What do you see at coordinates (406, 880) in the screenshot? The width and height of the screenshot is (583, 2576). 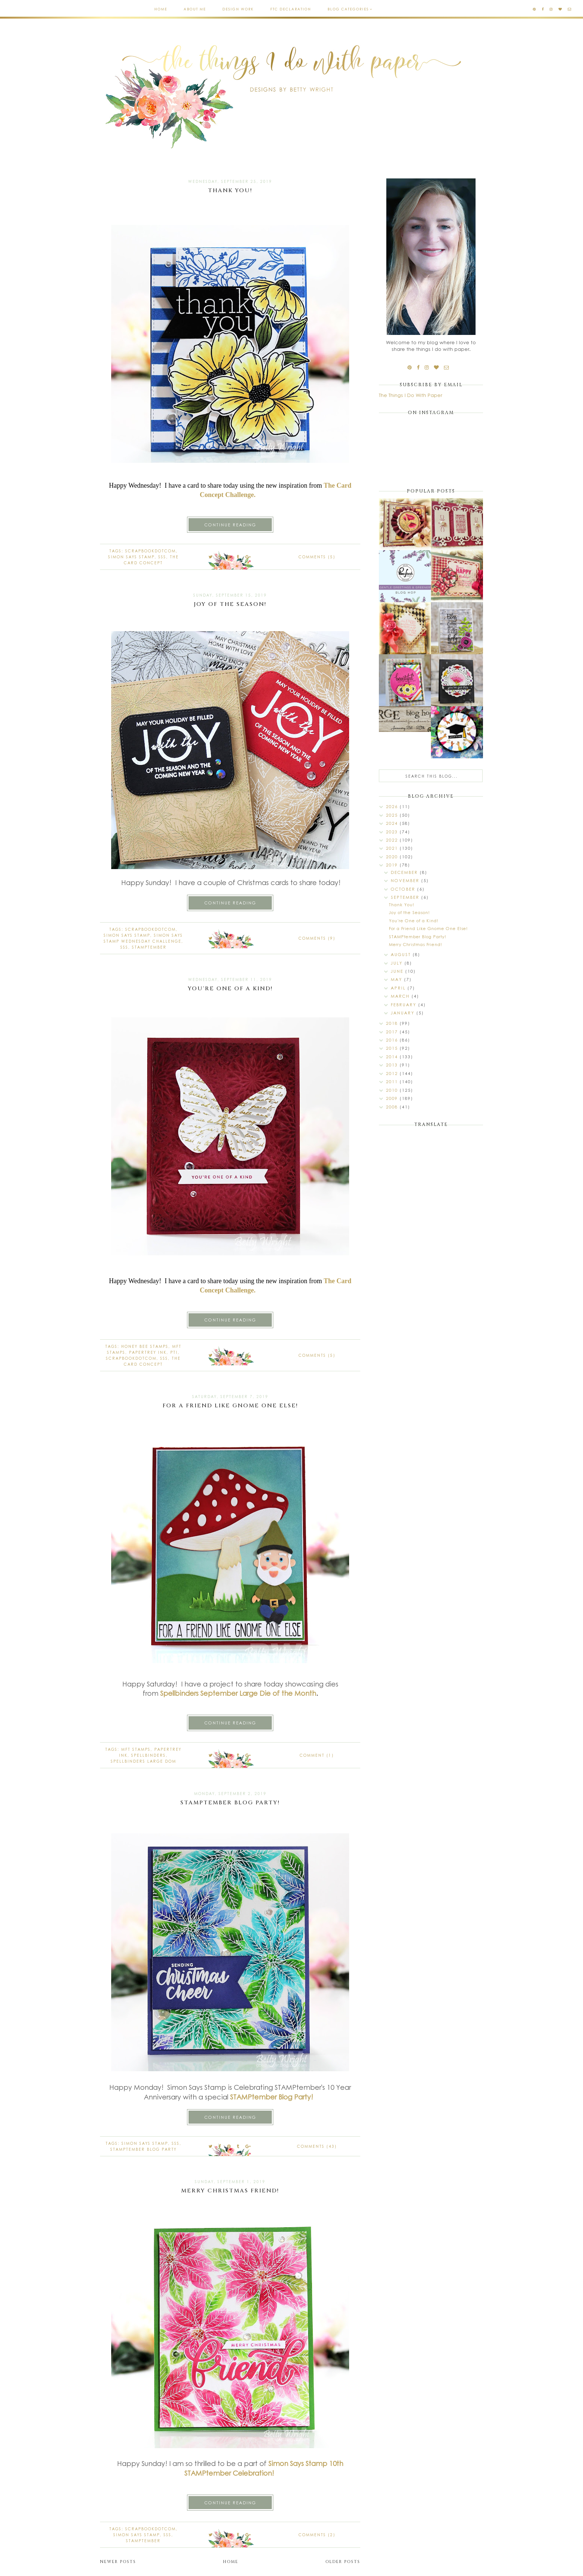 I see `November` at bounding box center [406, 880].